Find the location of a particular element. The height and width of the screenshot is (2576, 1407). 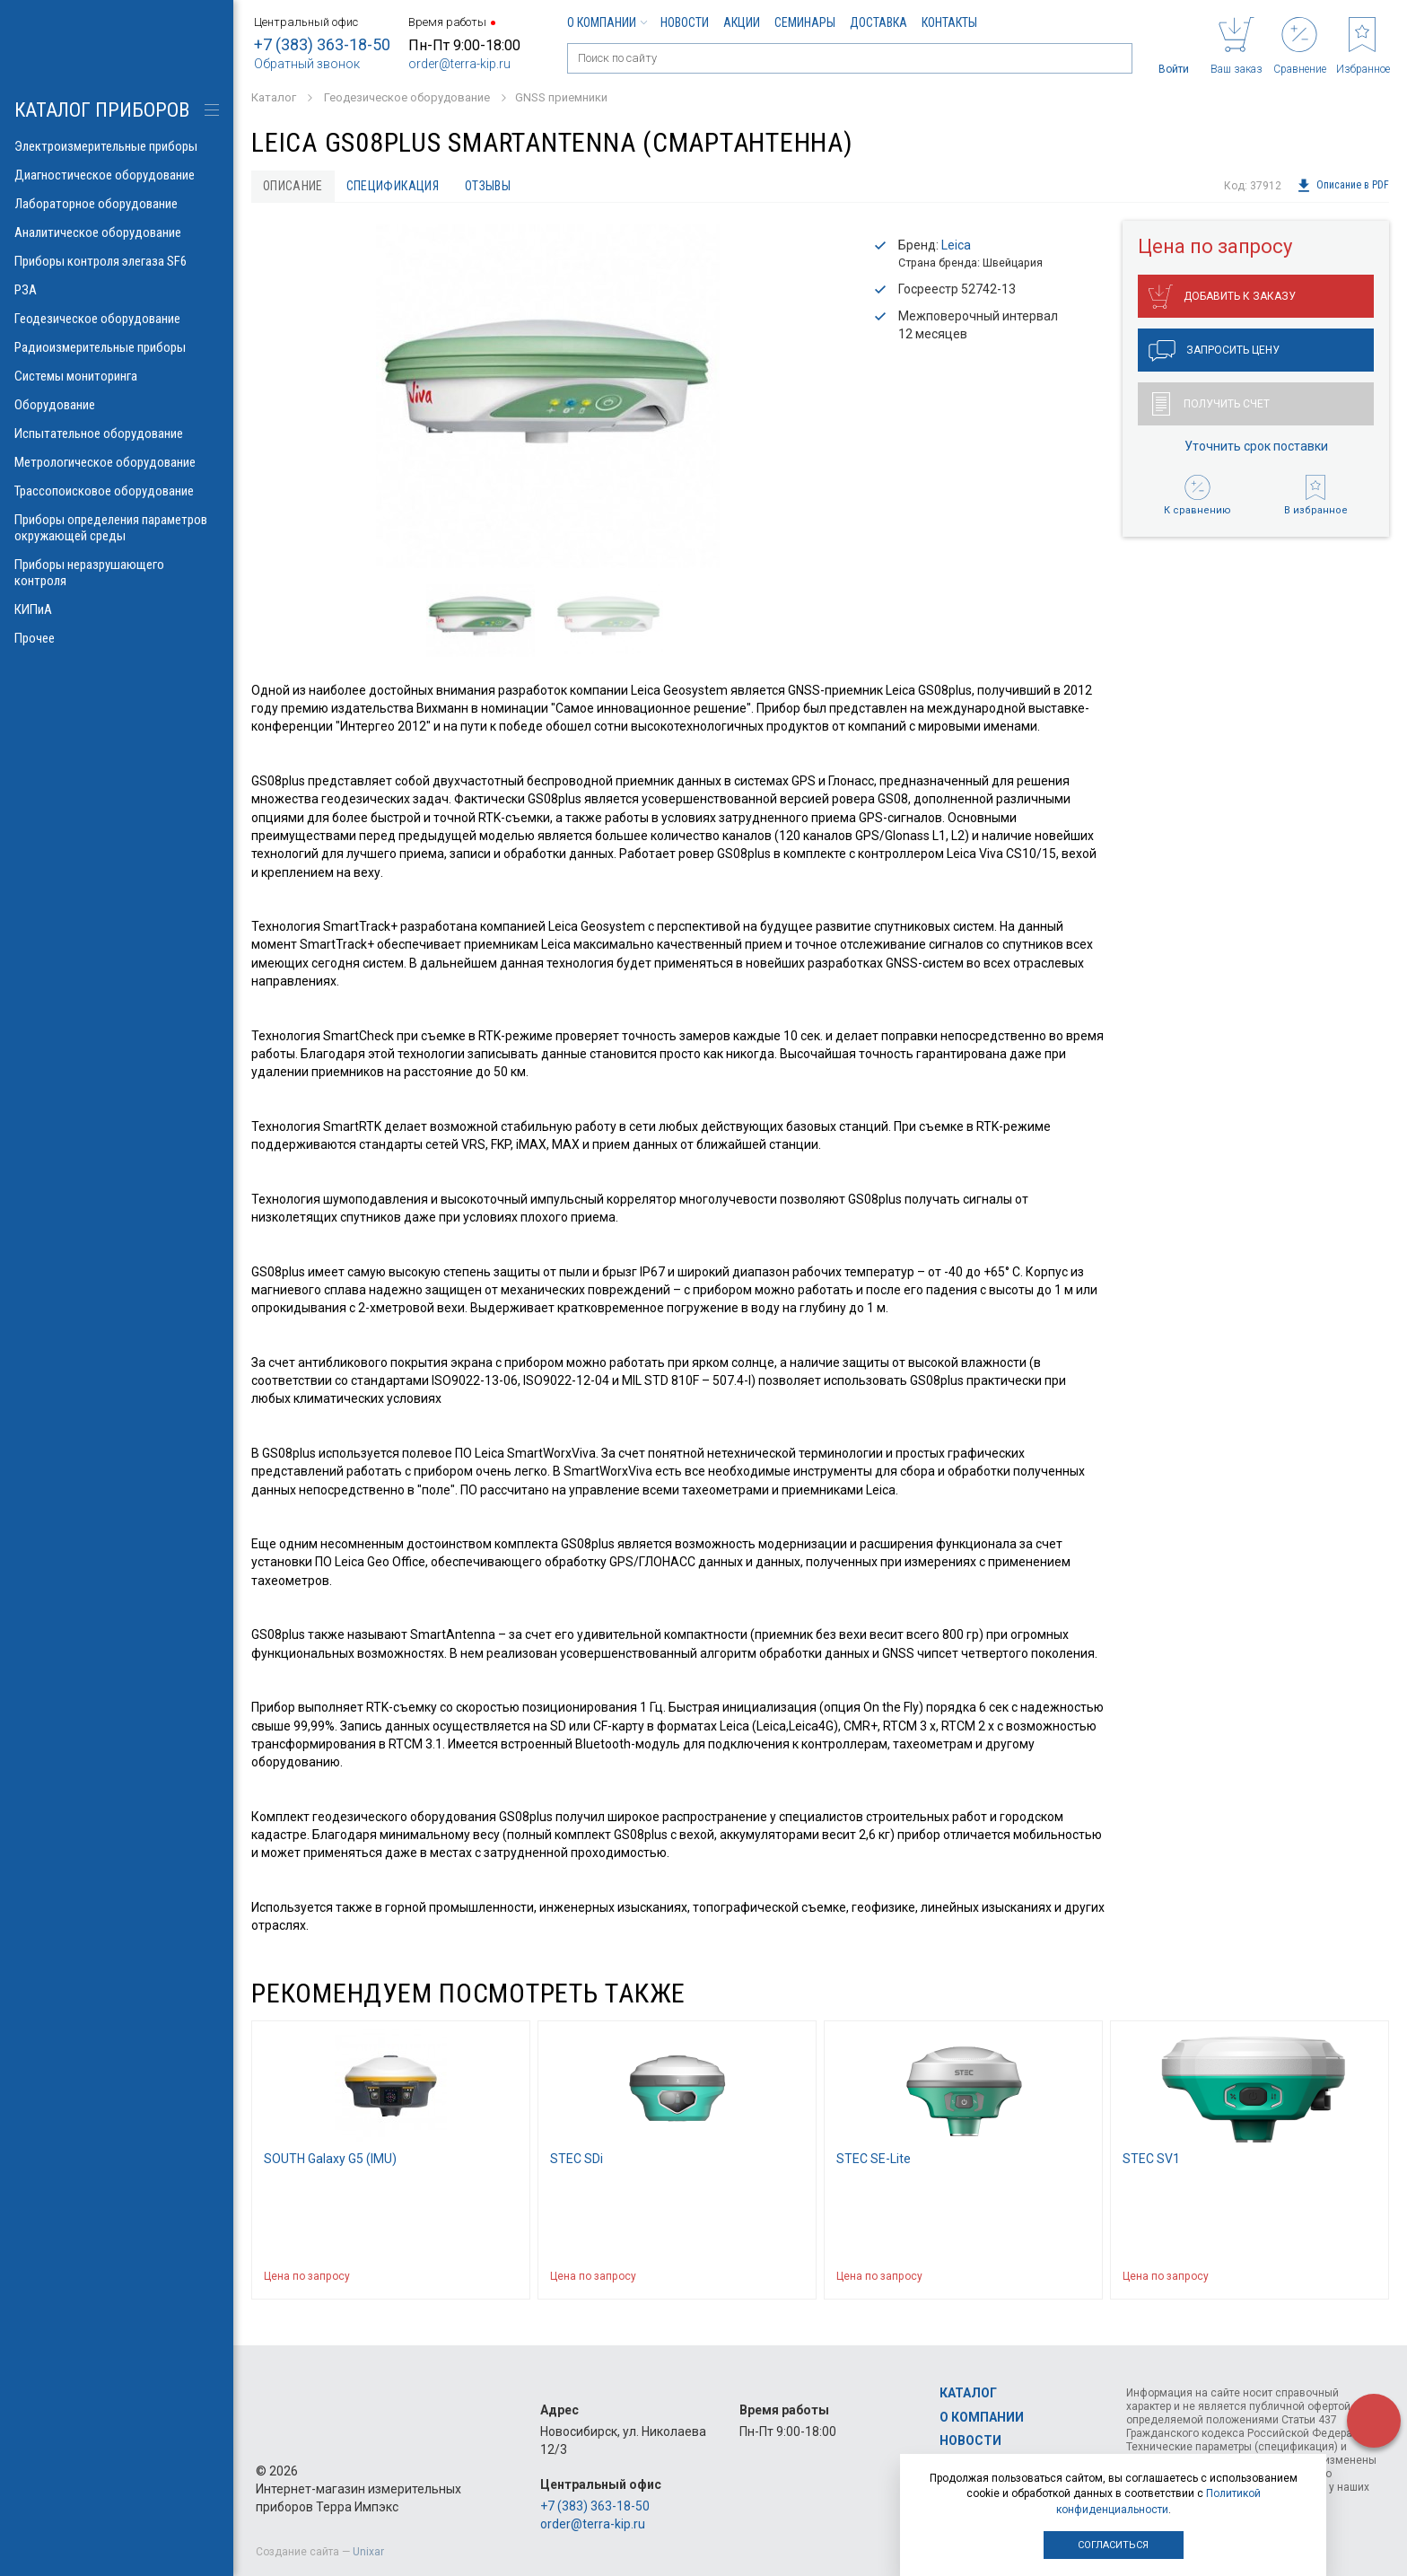

Акции is located at coordinates (741, 22).